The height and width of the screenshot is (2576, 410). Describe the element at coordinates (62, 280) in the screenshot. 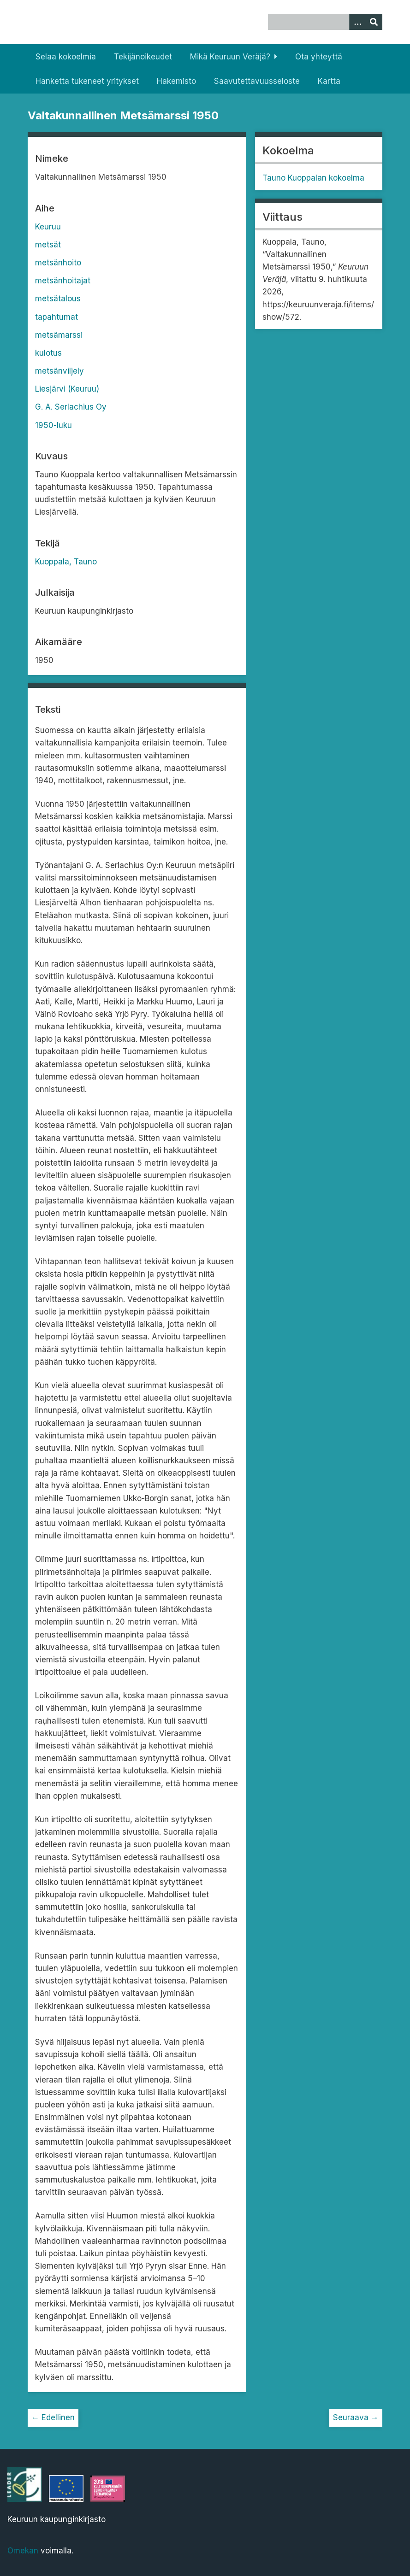

I see `metsänhoitajat` at that location.